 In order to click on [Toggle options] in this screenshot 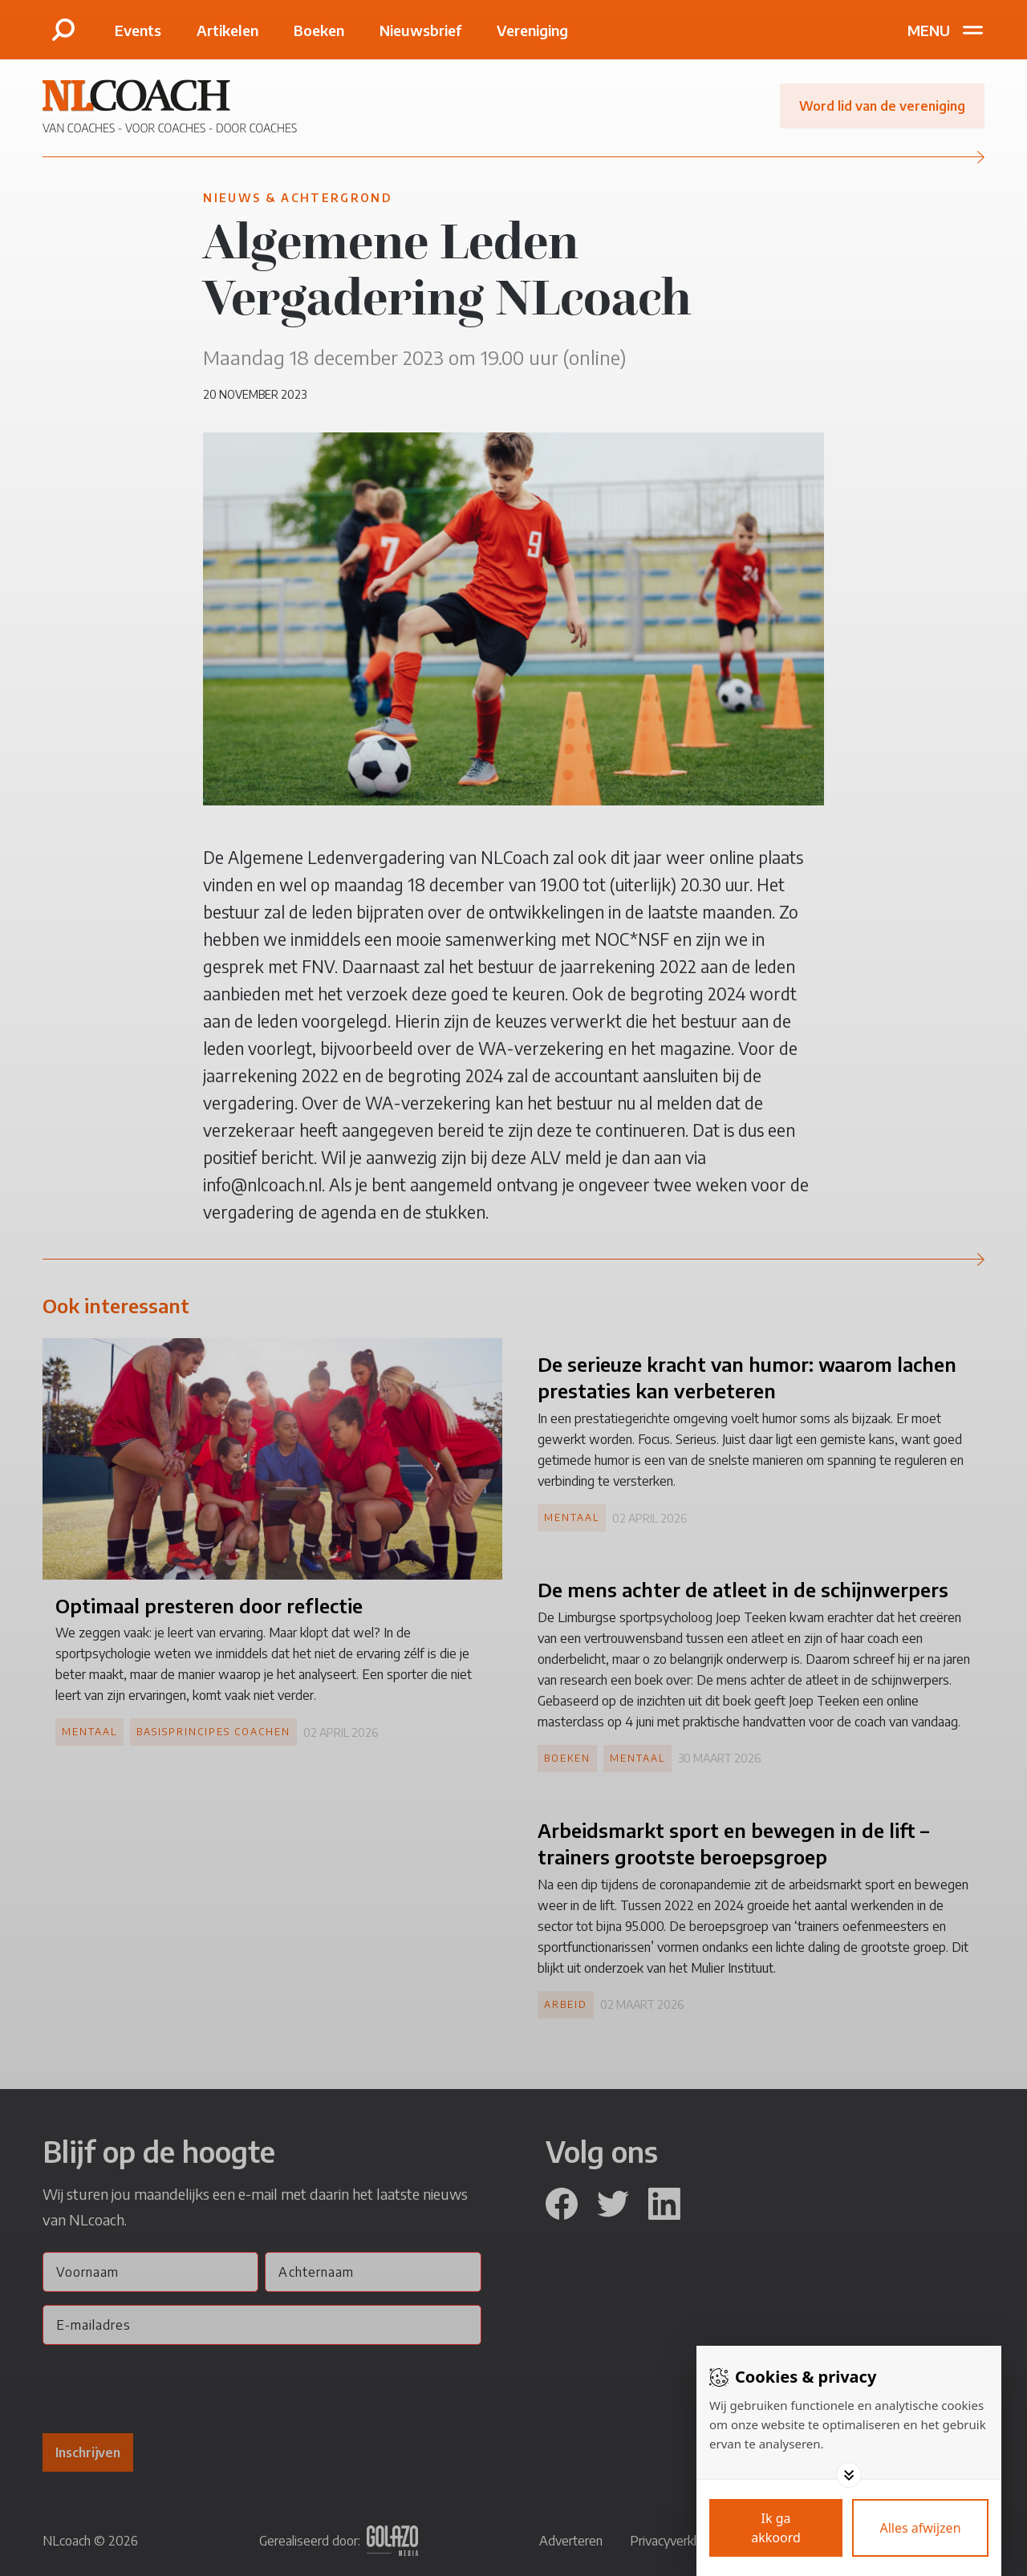, I will do `click(849, 2475)`.